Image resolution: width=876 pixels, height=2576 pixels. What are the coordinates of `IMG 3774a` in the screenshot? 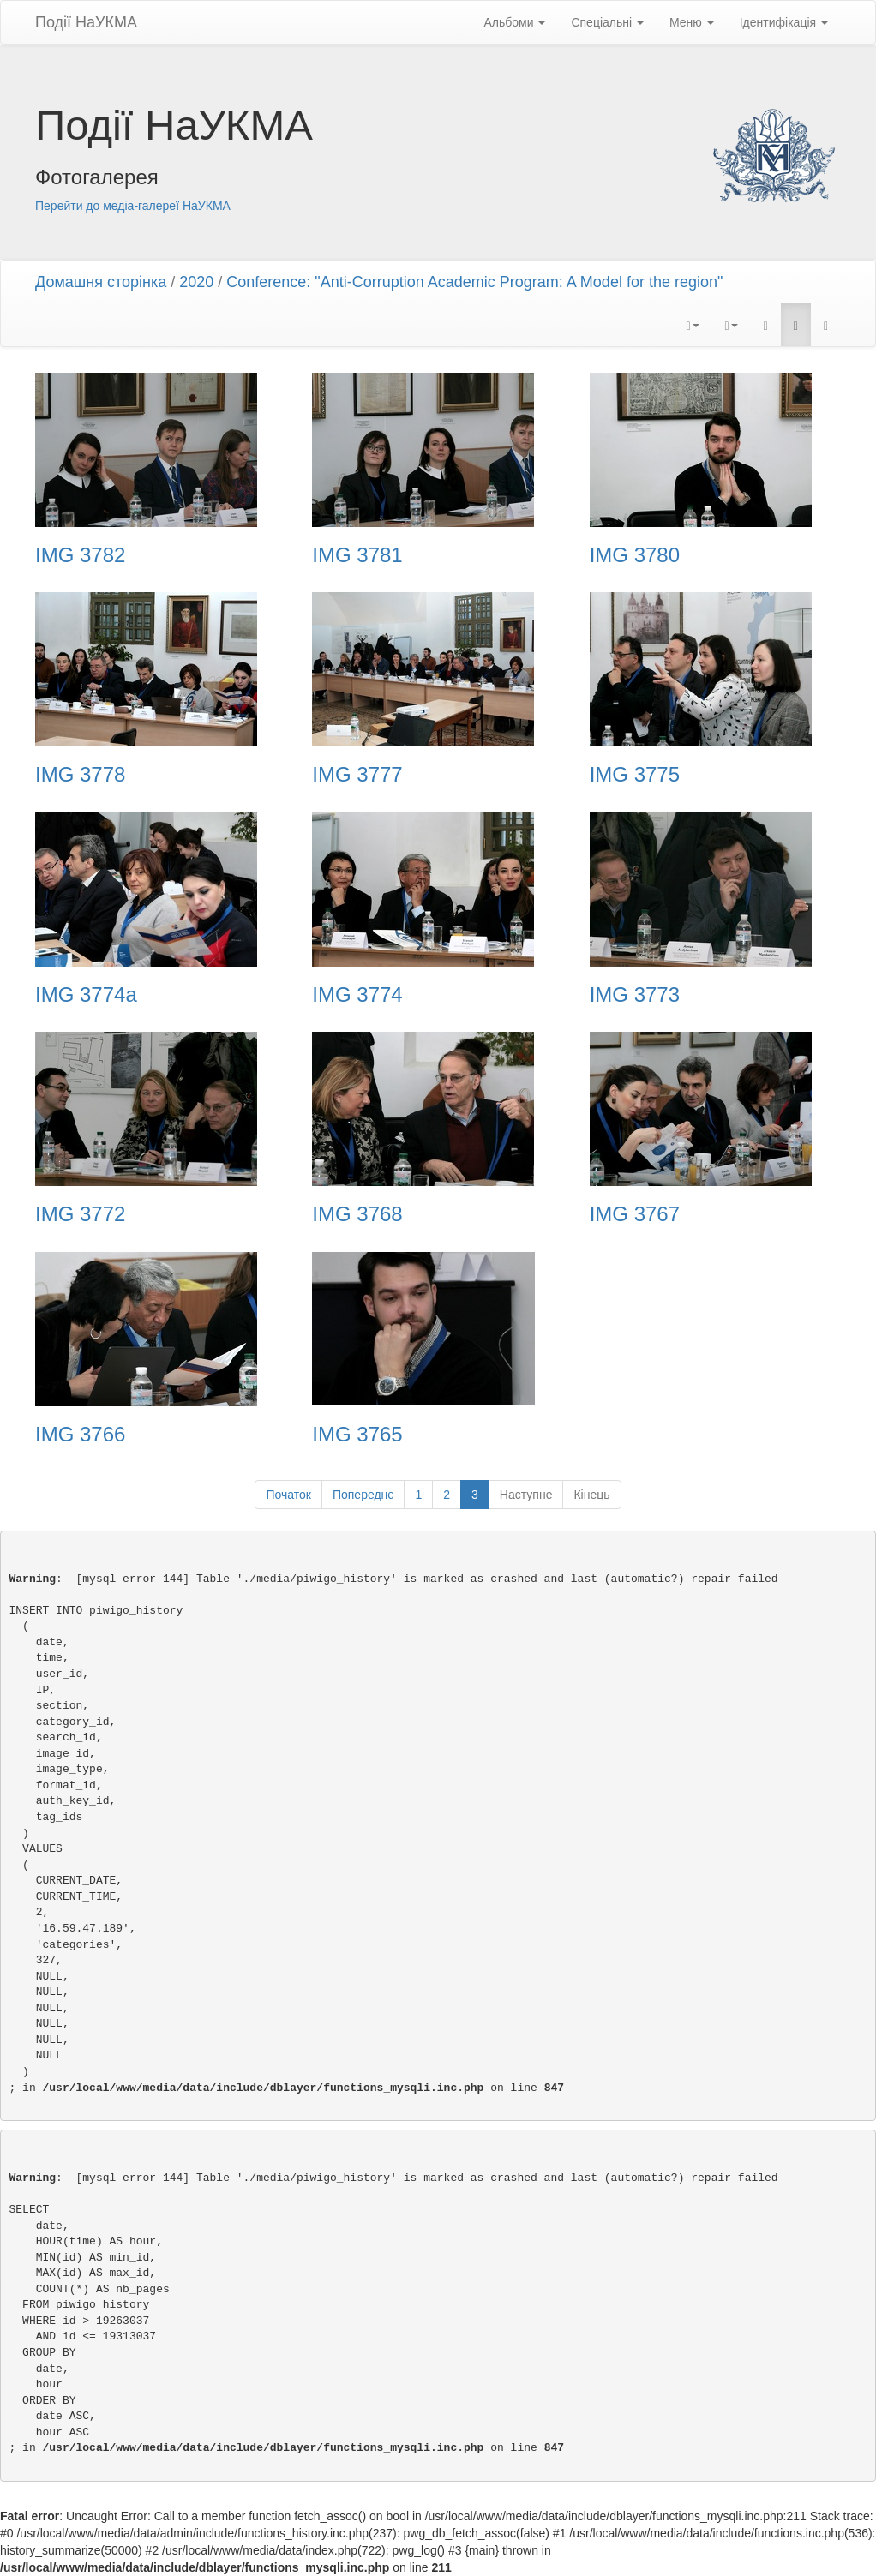 It's located at (86, 995).